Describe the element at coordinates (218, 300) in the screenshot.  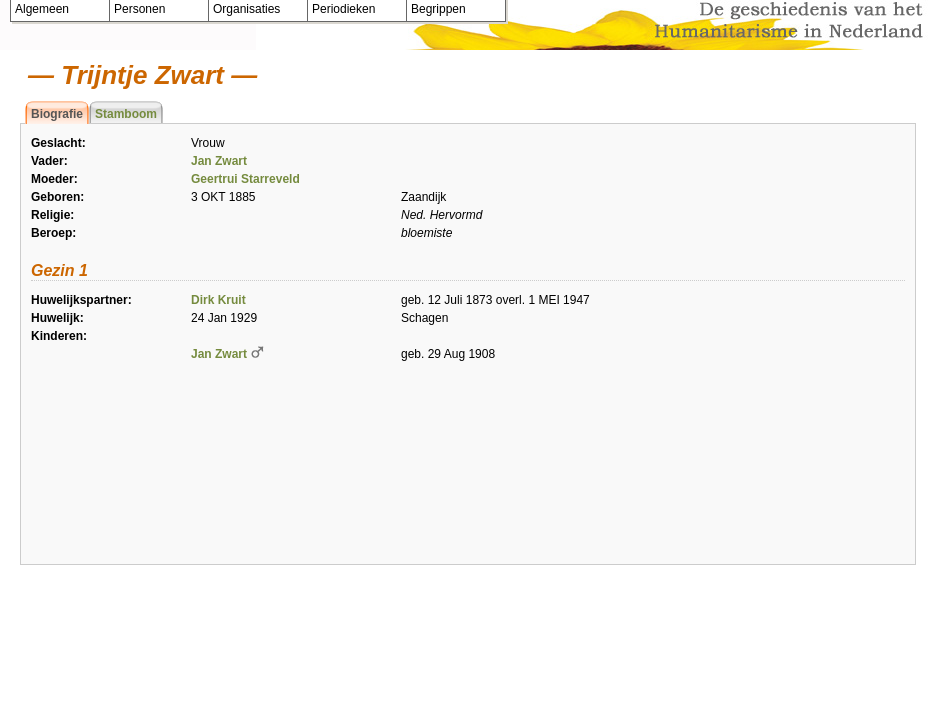
I see `Dirk Kruit` at that location.